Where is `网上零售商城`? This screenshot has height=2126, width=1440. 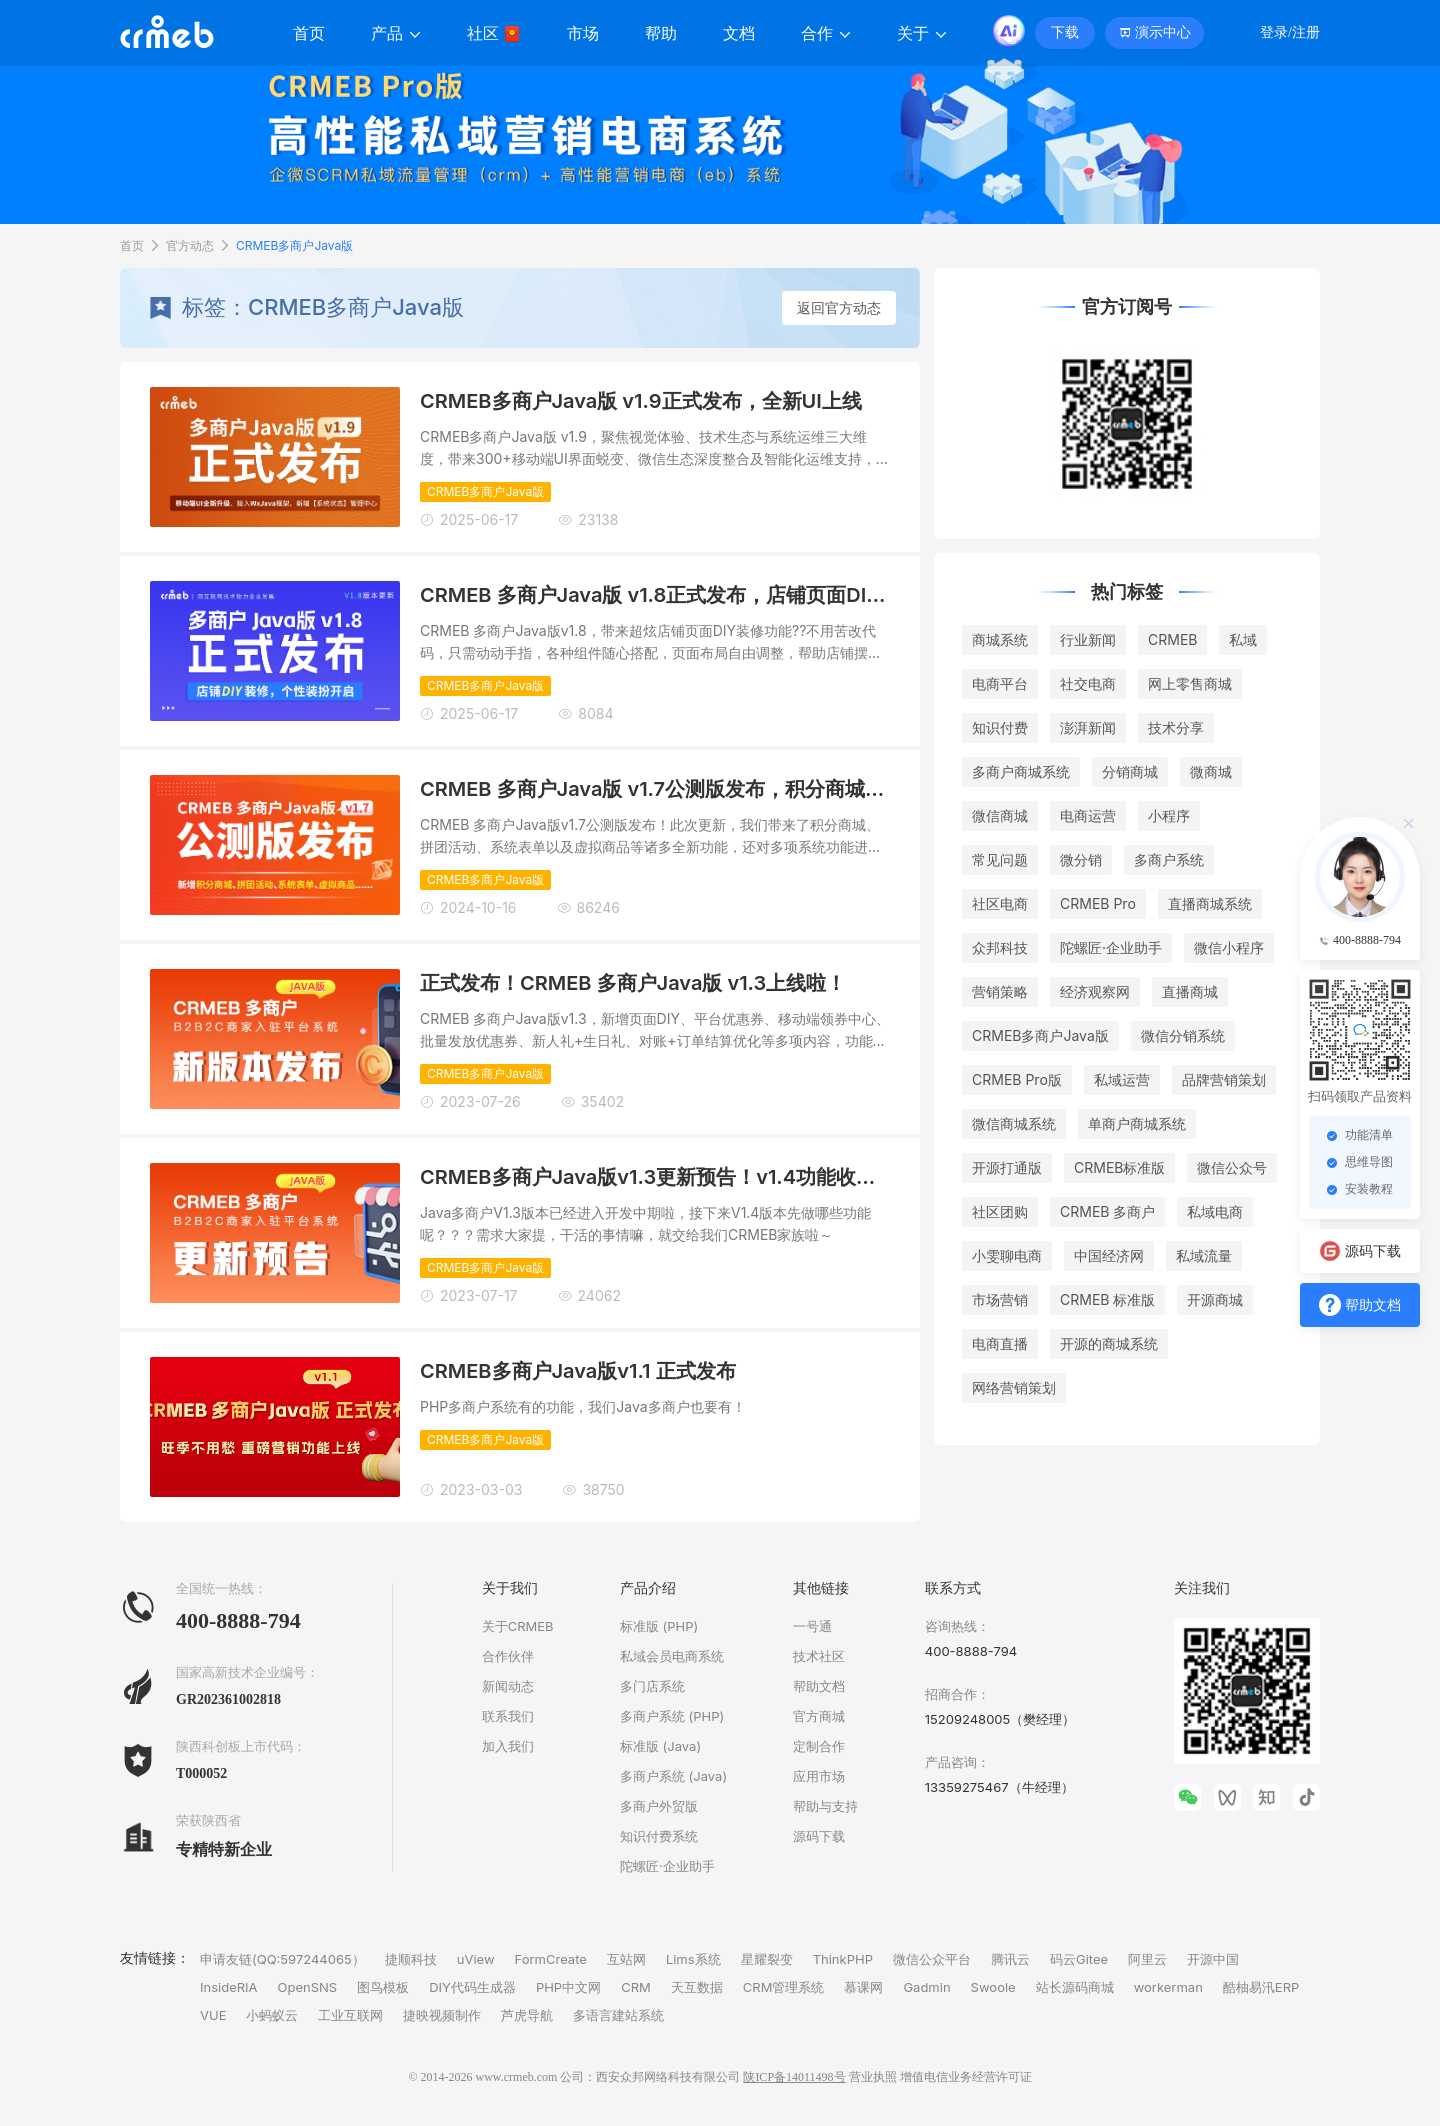 网上零售商城 is located at coordinates (1190, 683).